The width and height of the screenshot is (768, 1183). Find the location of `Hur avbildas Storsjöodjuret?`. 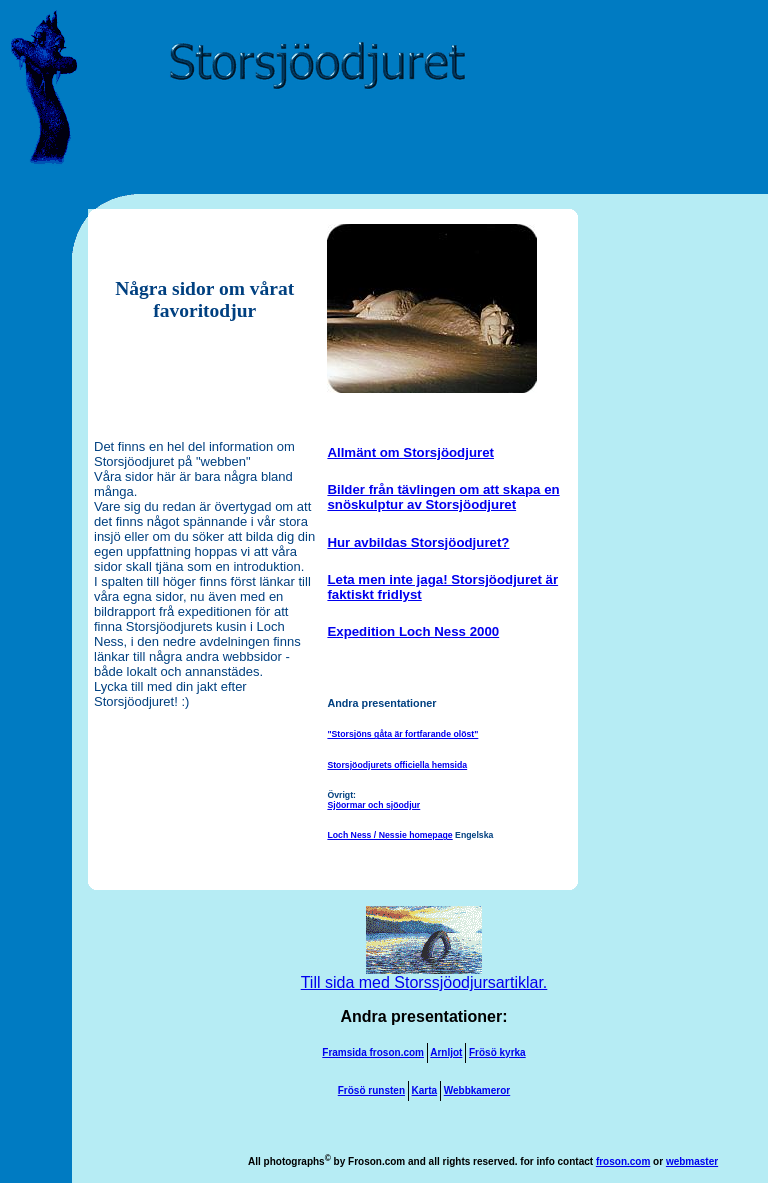

Hur avbildas Storsjöodjuret? is located at coordinates (418, 542).